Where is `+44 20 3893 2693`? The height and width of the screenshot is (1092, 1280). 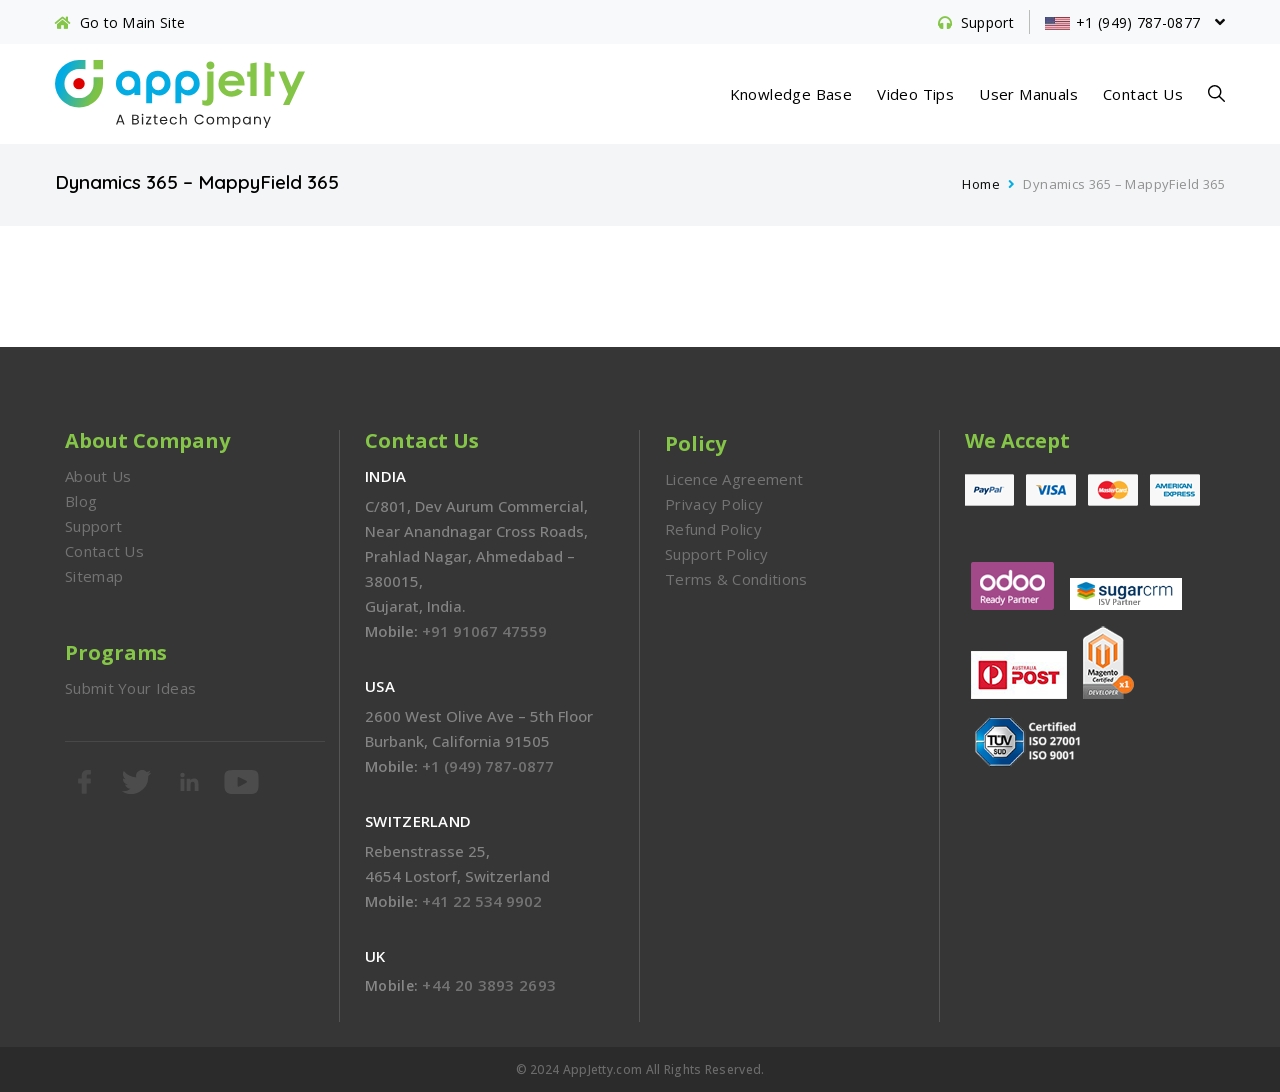 +44 20 3893 2693 is located at coordinates (489, 985).